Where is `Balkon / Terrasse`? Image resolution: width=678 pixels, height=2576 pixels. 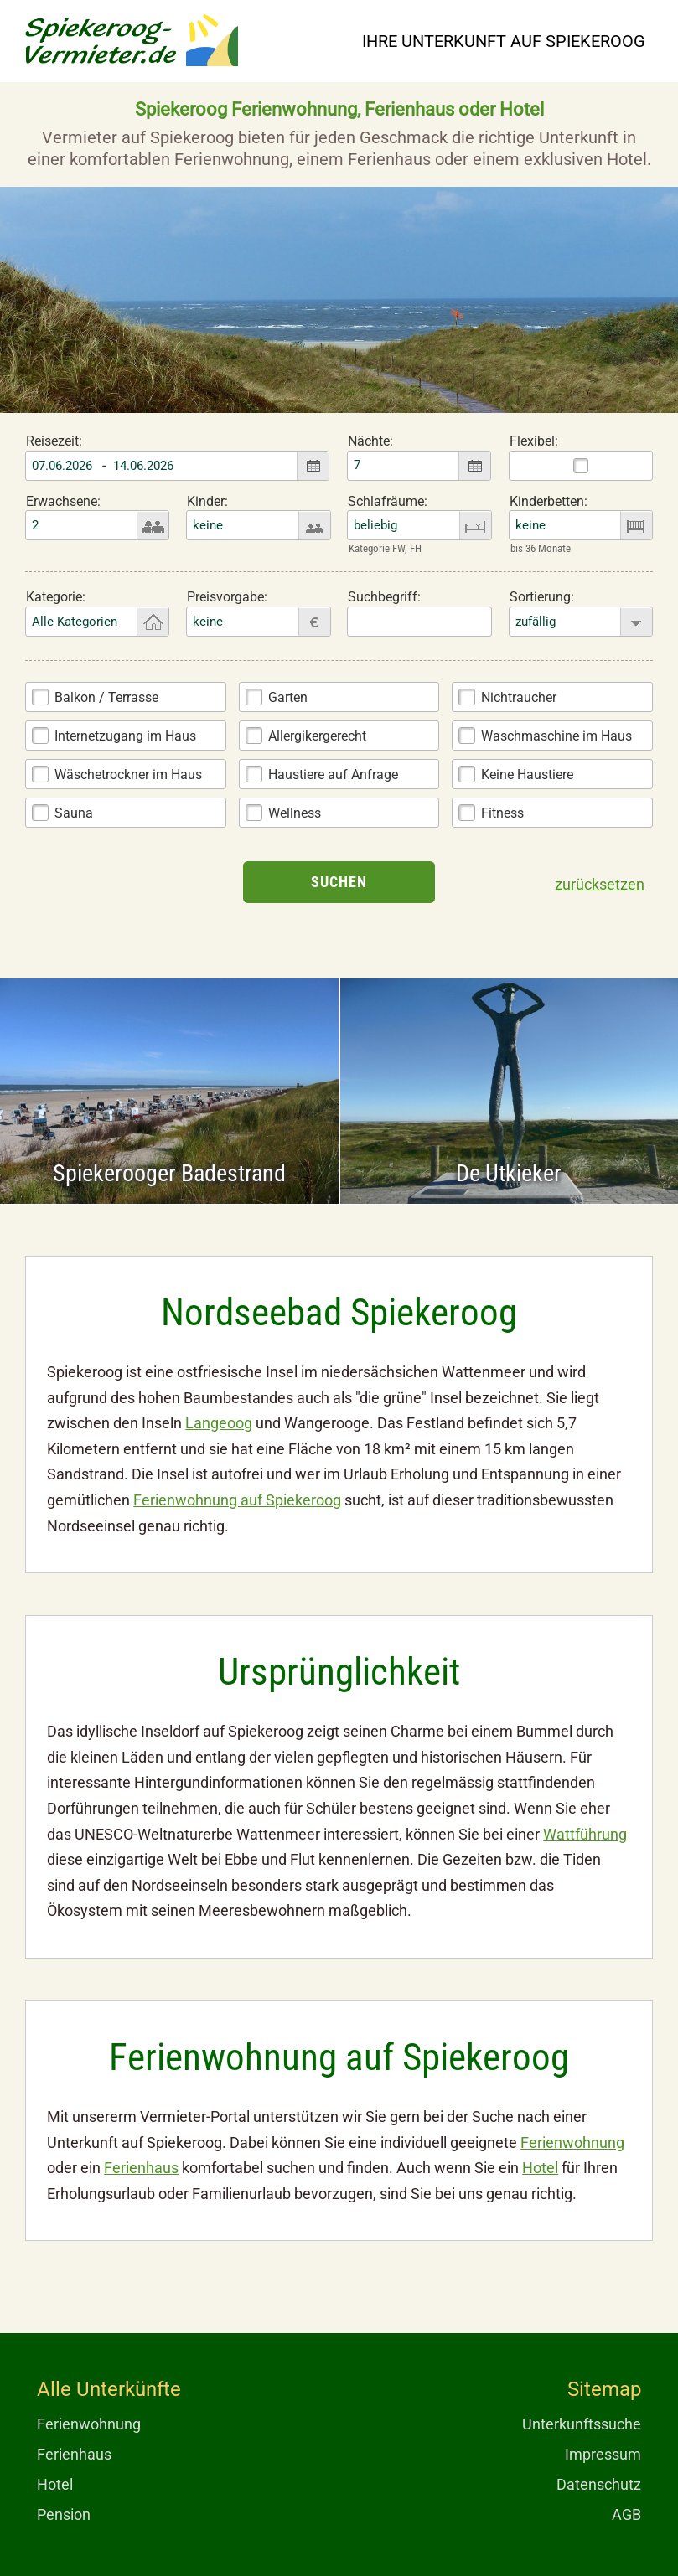 Balkon / Terrasse is located at coordinates (106, 697).